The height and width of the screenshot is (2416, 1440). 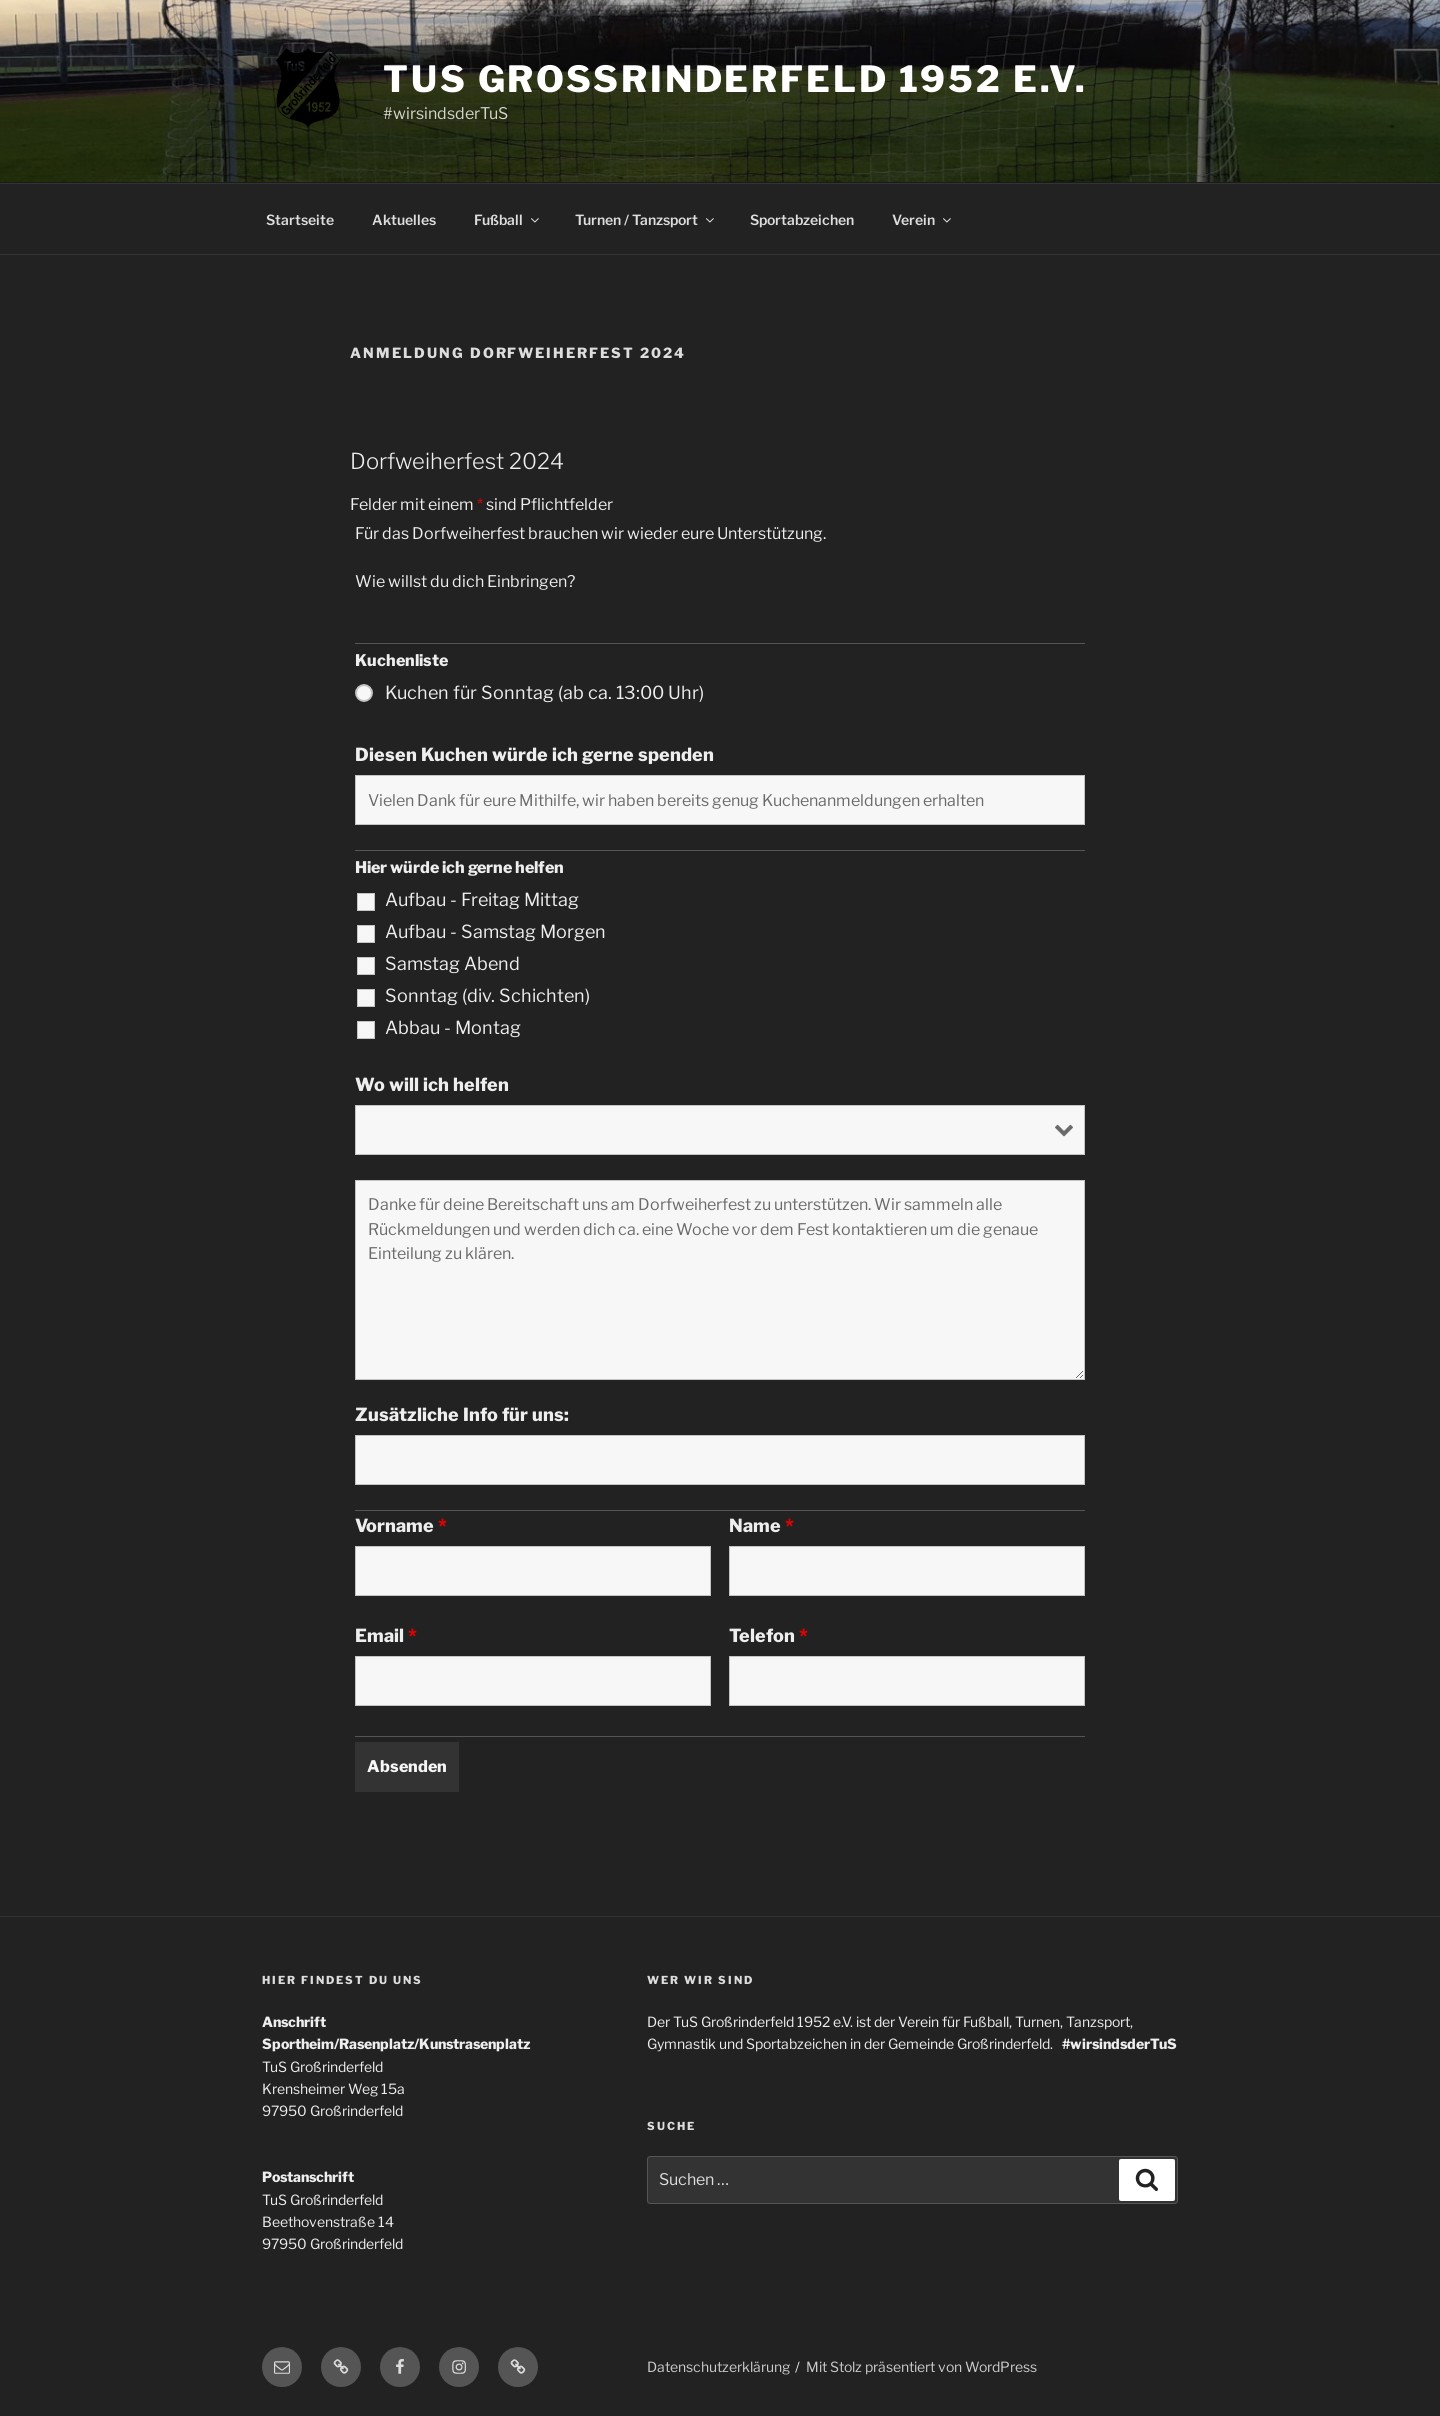 I want to click on Aufbau - Samstag Morgen, so click(x=495, y=932).